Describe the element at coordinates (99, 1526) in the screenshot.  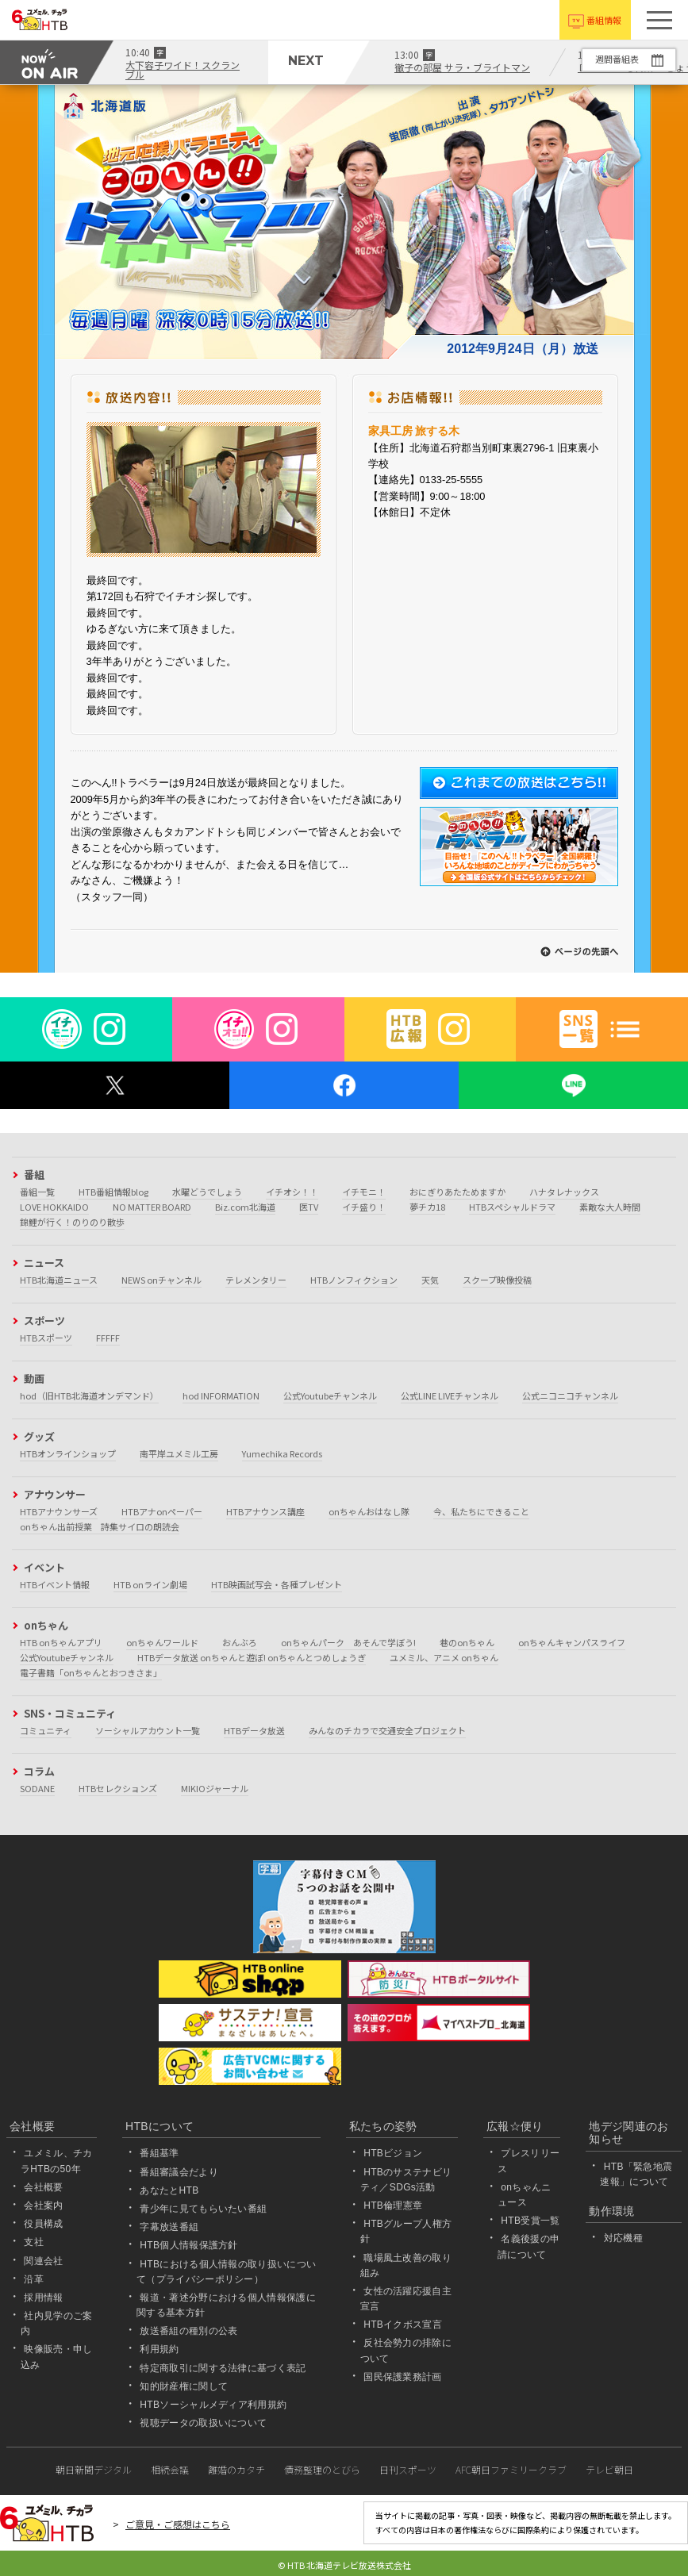
I see `onちゃん出前授業 詩集サイロの朗読会` at that location.